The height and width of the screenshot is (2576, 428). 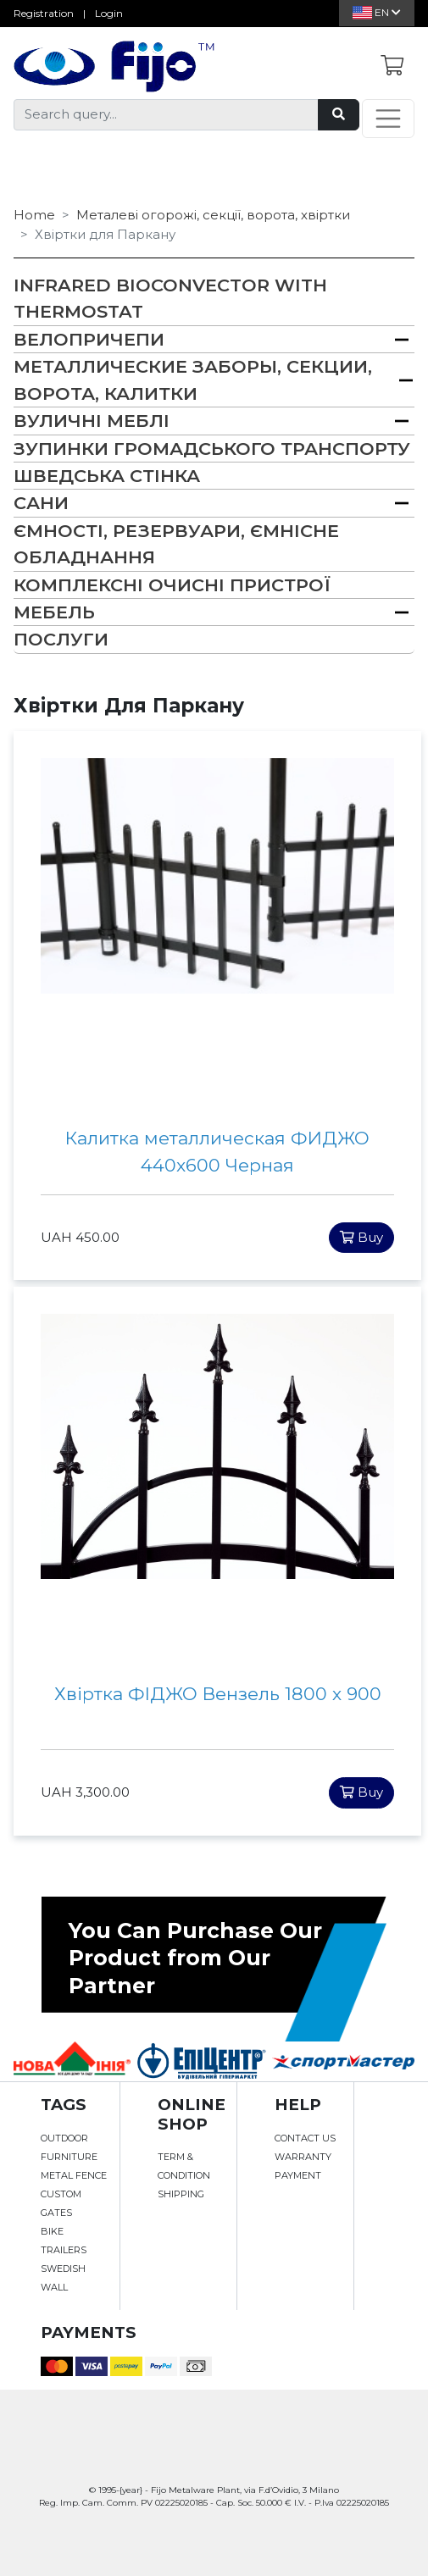 What do you see at coordinates (61, 639) in the screenshot?
I see `Послуги` at bounding box center [61, 639].